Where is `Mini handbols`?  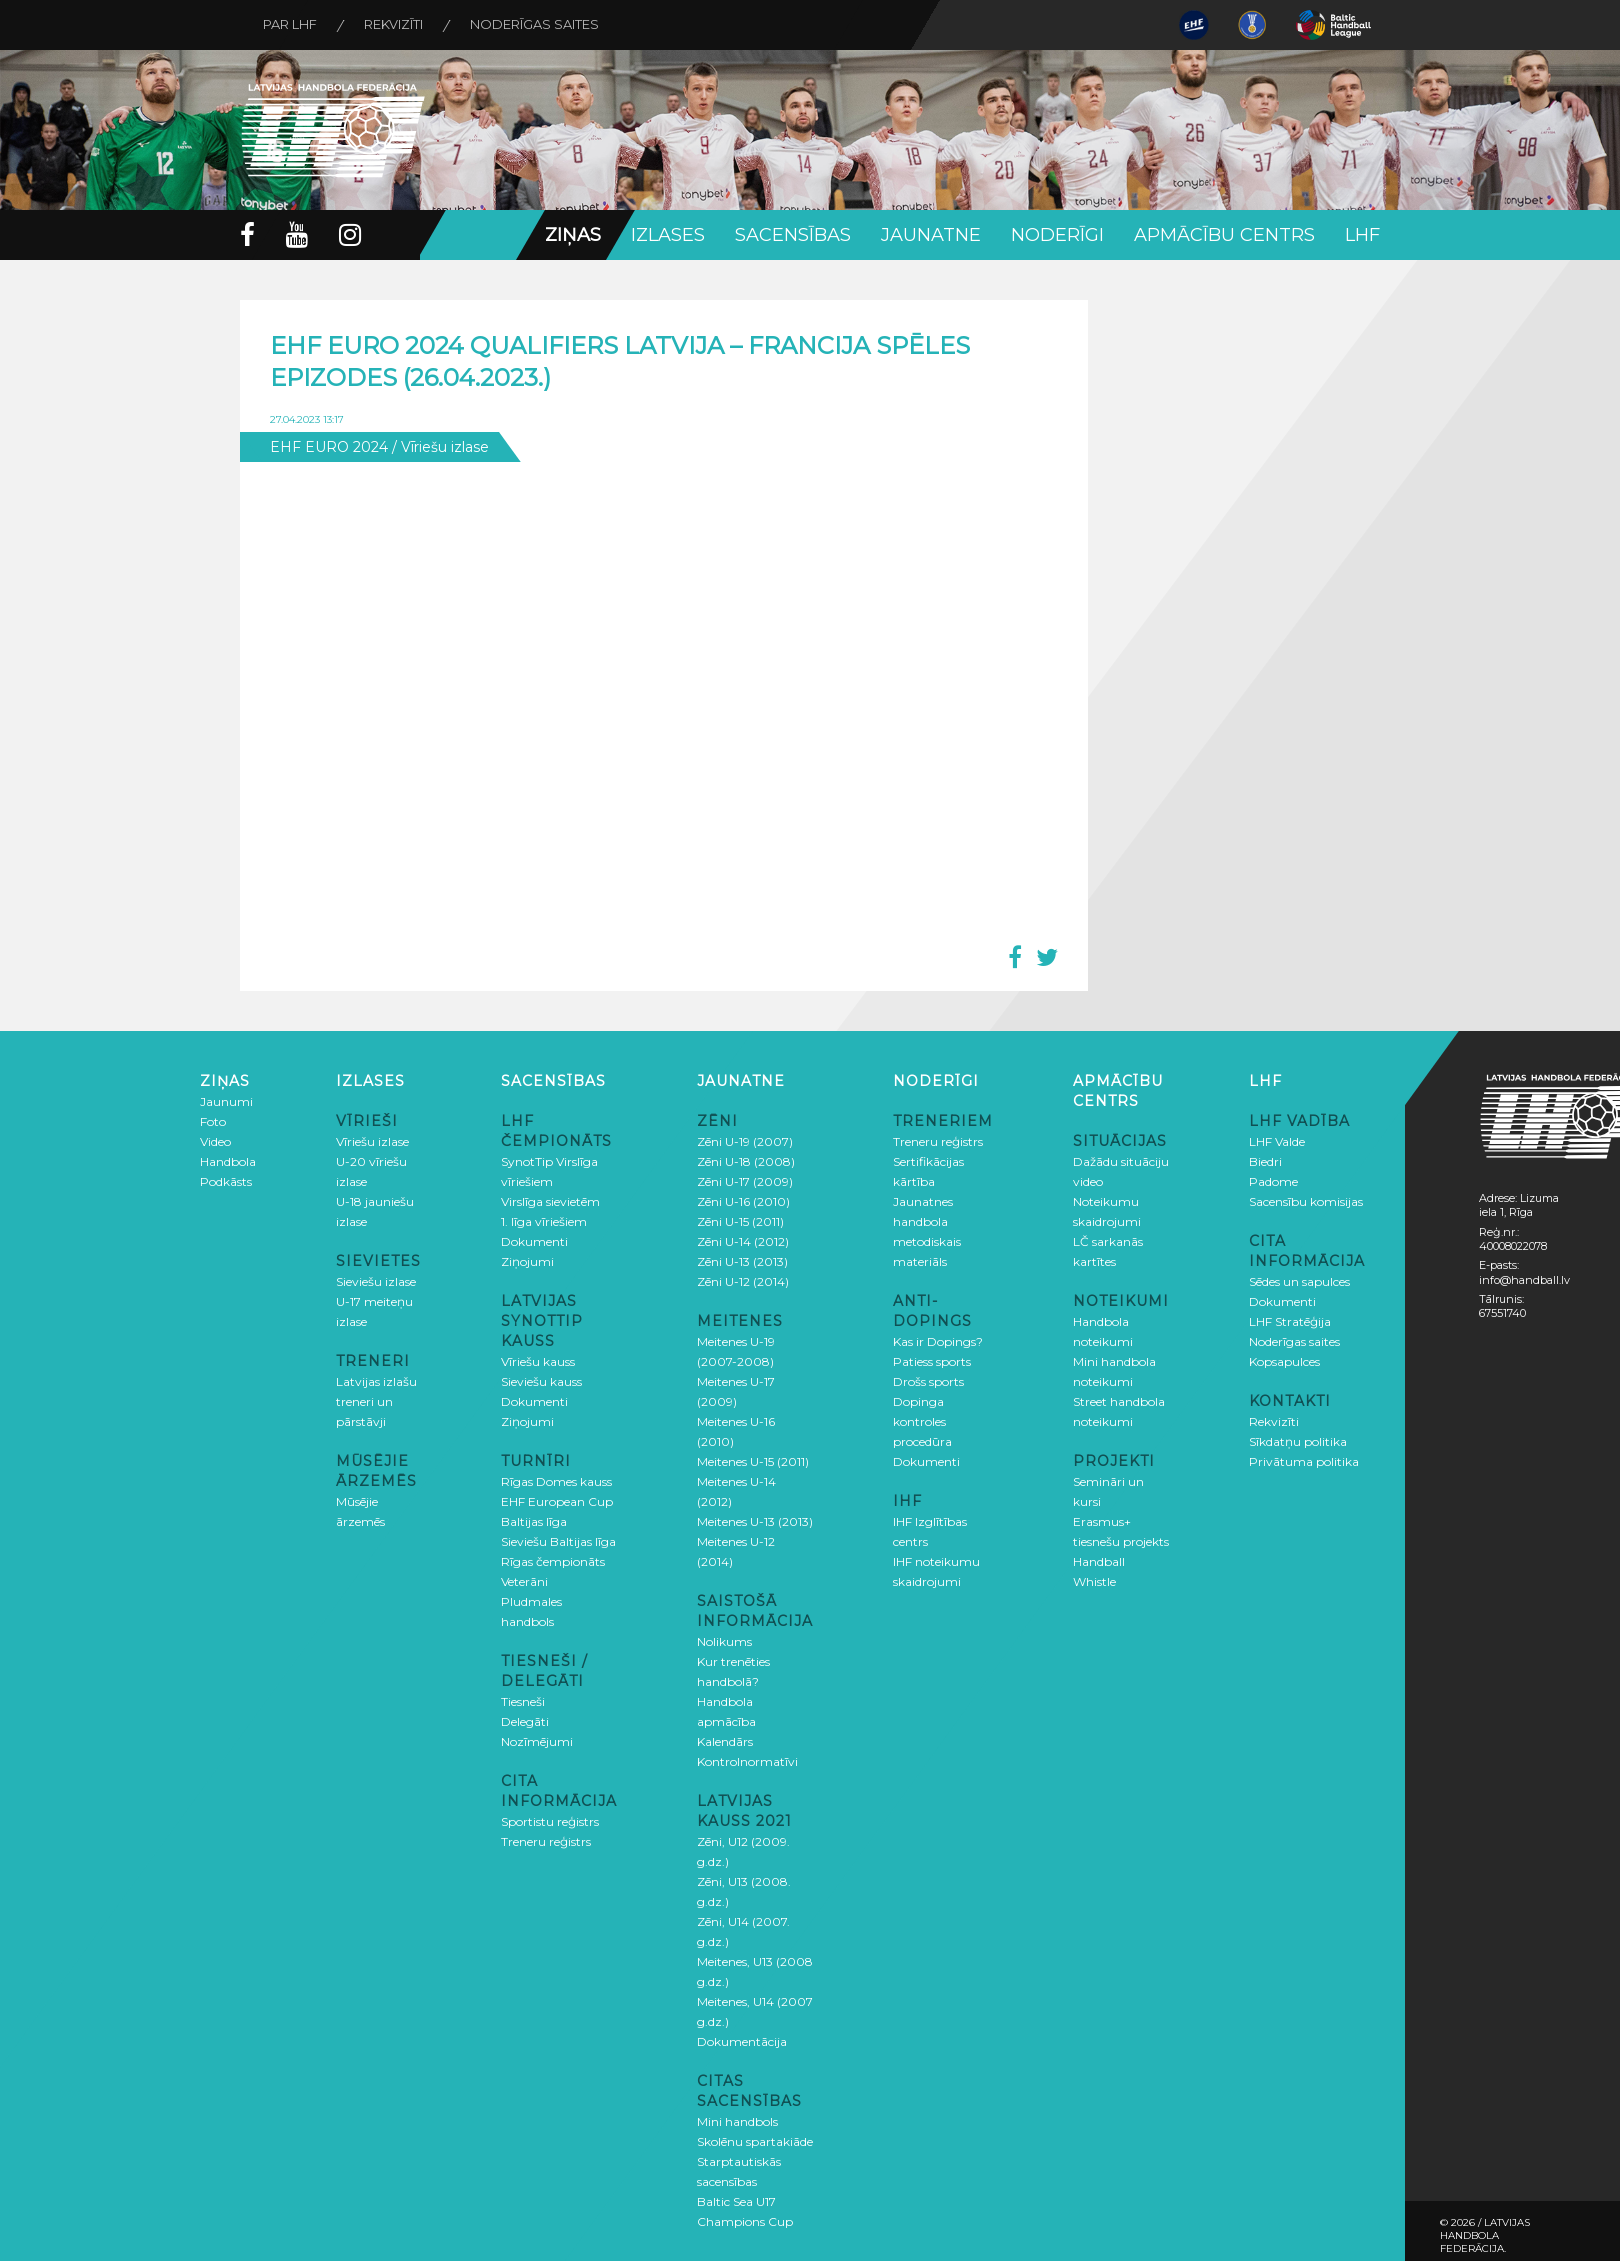
Mini handbols is located at coordinates (737, 2121).